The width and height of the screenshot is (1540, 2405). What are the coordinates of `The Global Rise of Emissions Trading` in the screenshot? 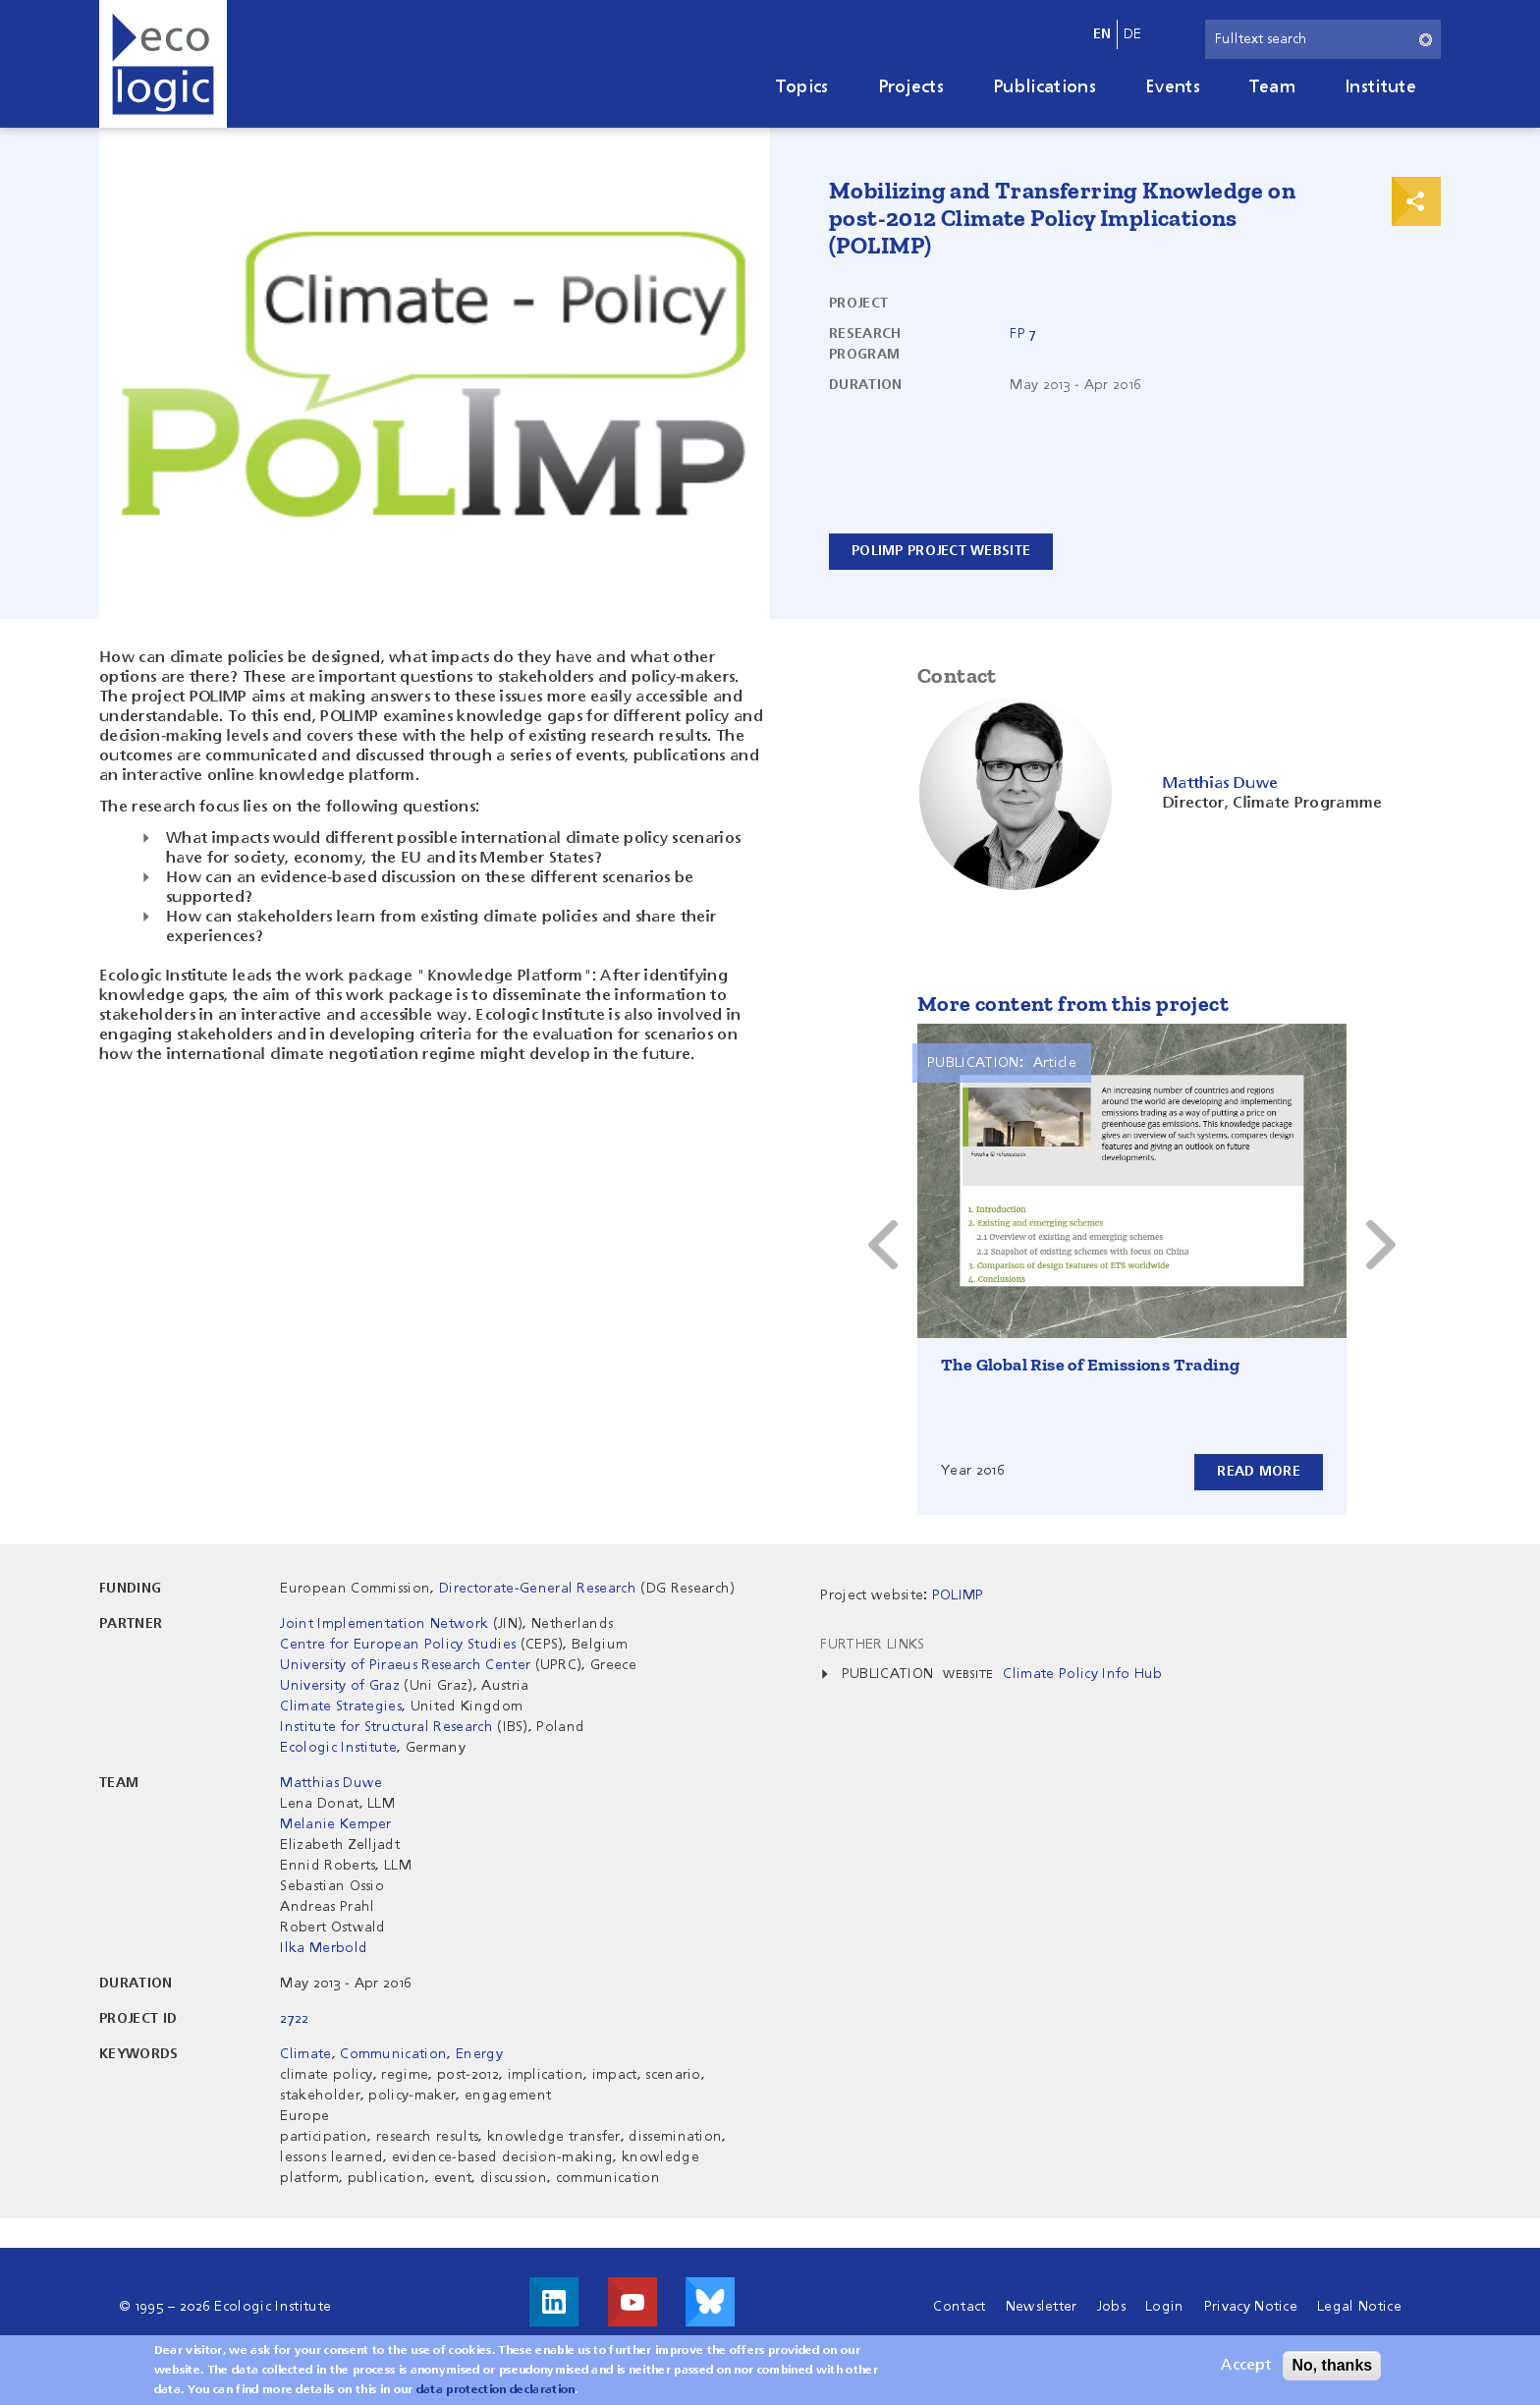 It's located at (1090, 1364).